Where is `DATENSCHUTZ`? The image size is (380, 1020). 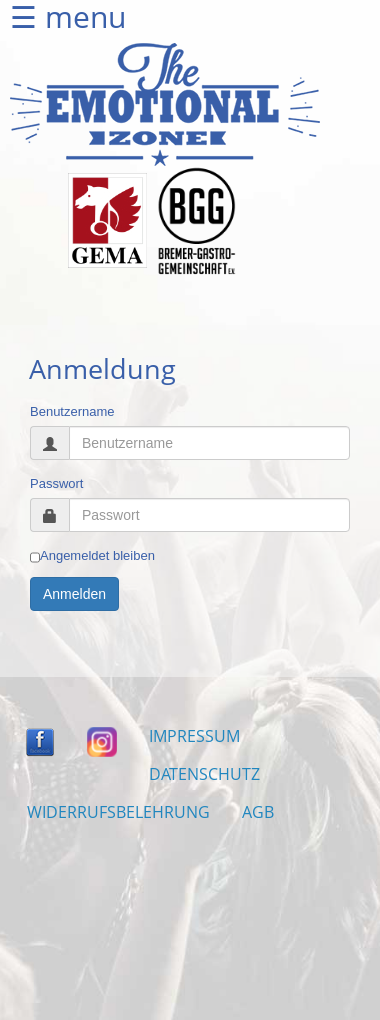
DATENSCHUTZ is located at coordinates (204, 774).